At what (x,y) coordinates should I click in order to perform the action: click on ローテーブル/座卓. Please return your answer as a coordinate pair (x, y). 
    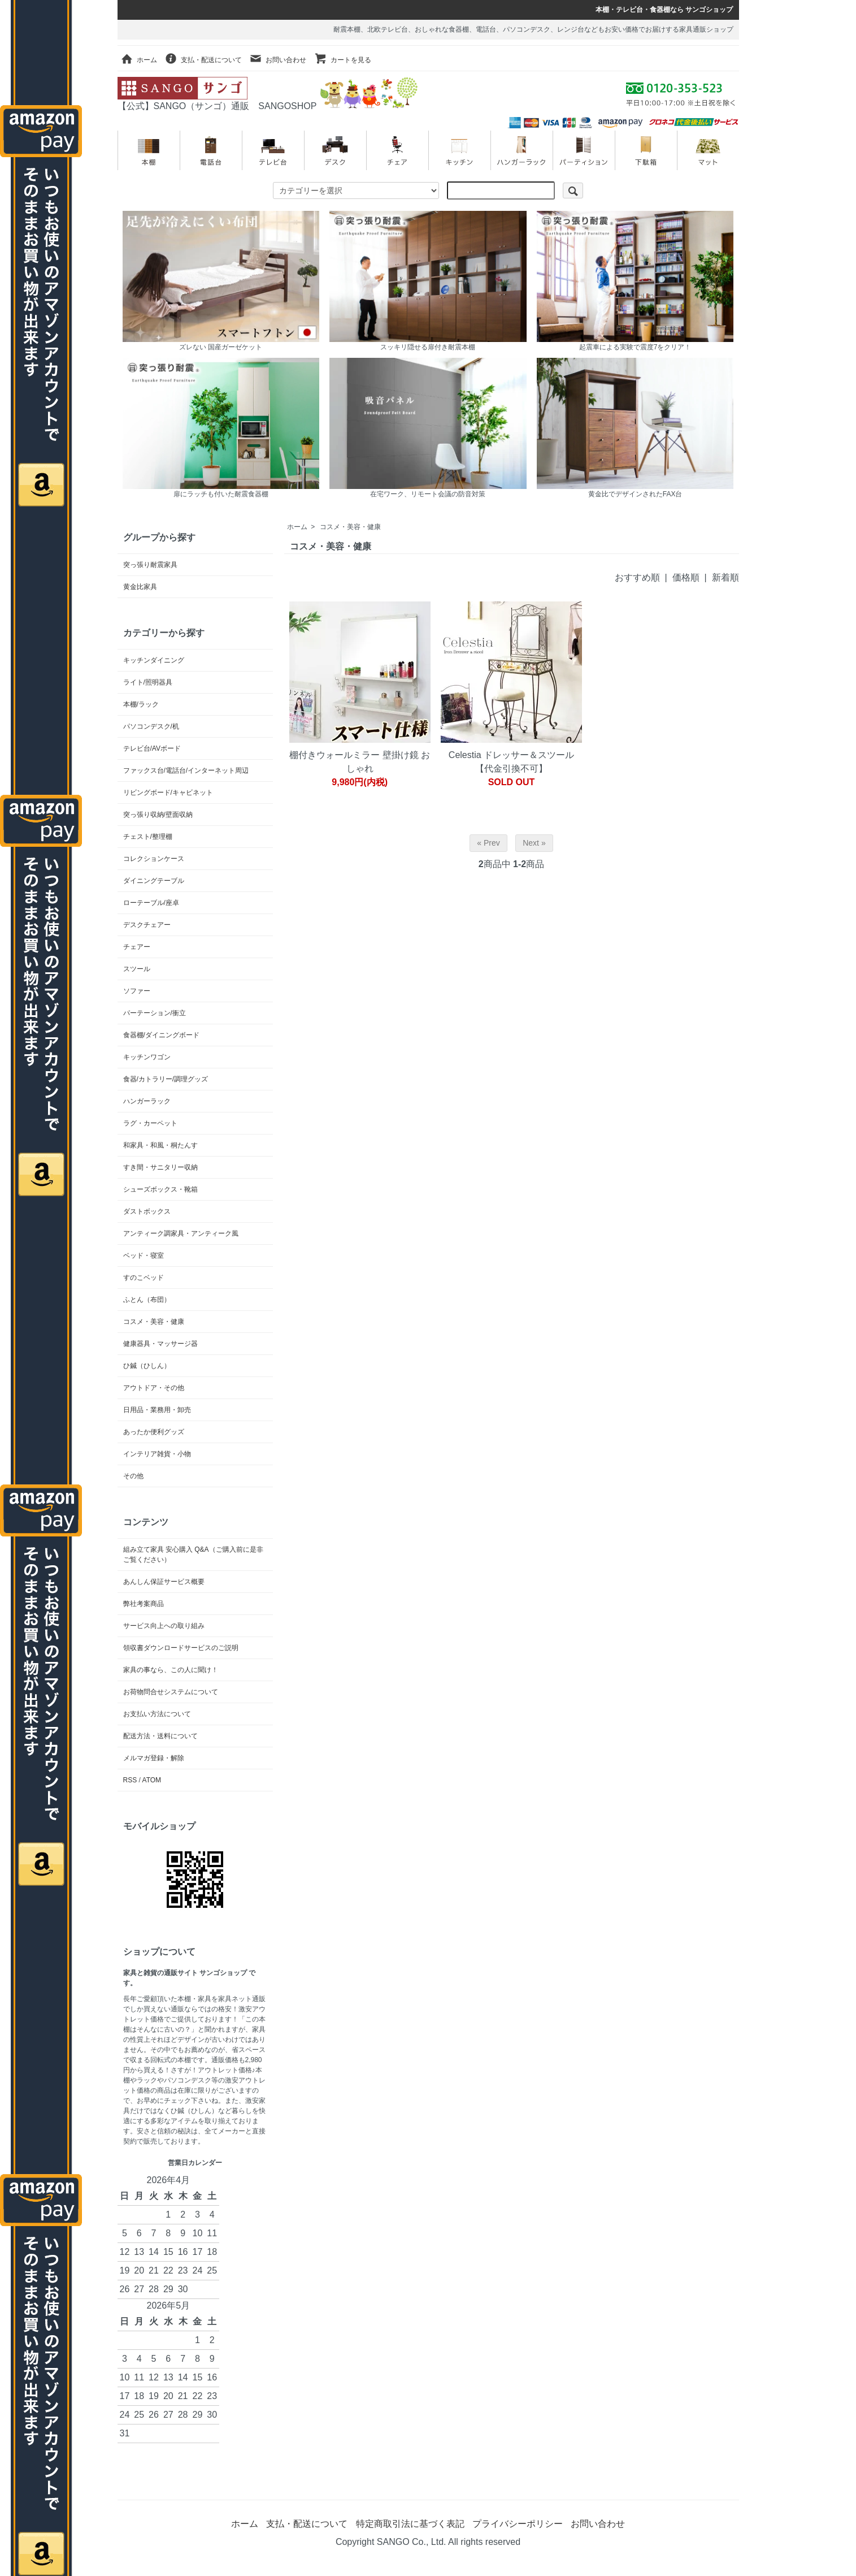
    Looking at the image, I should click on (151, 903).